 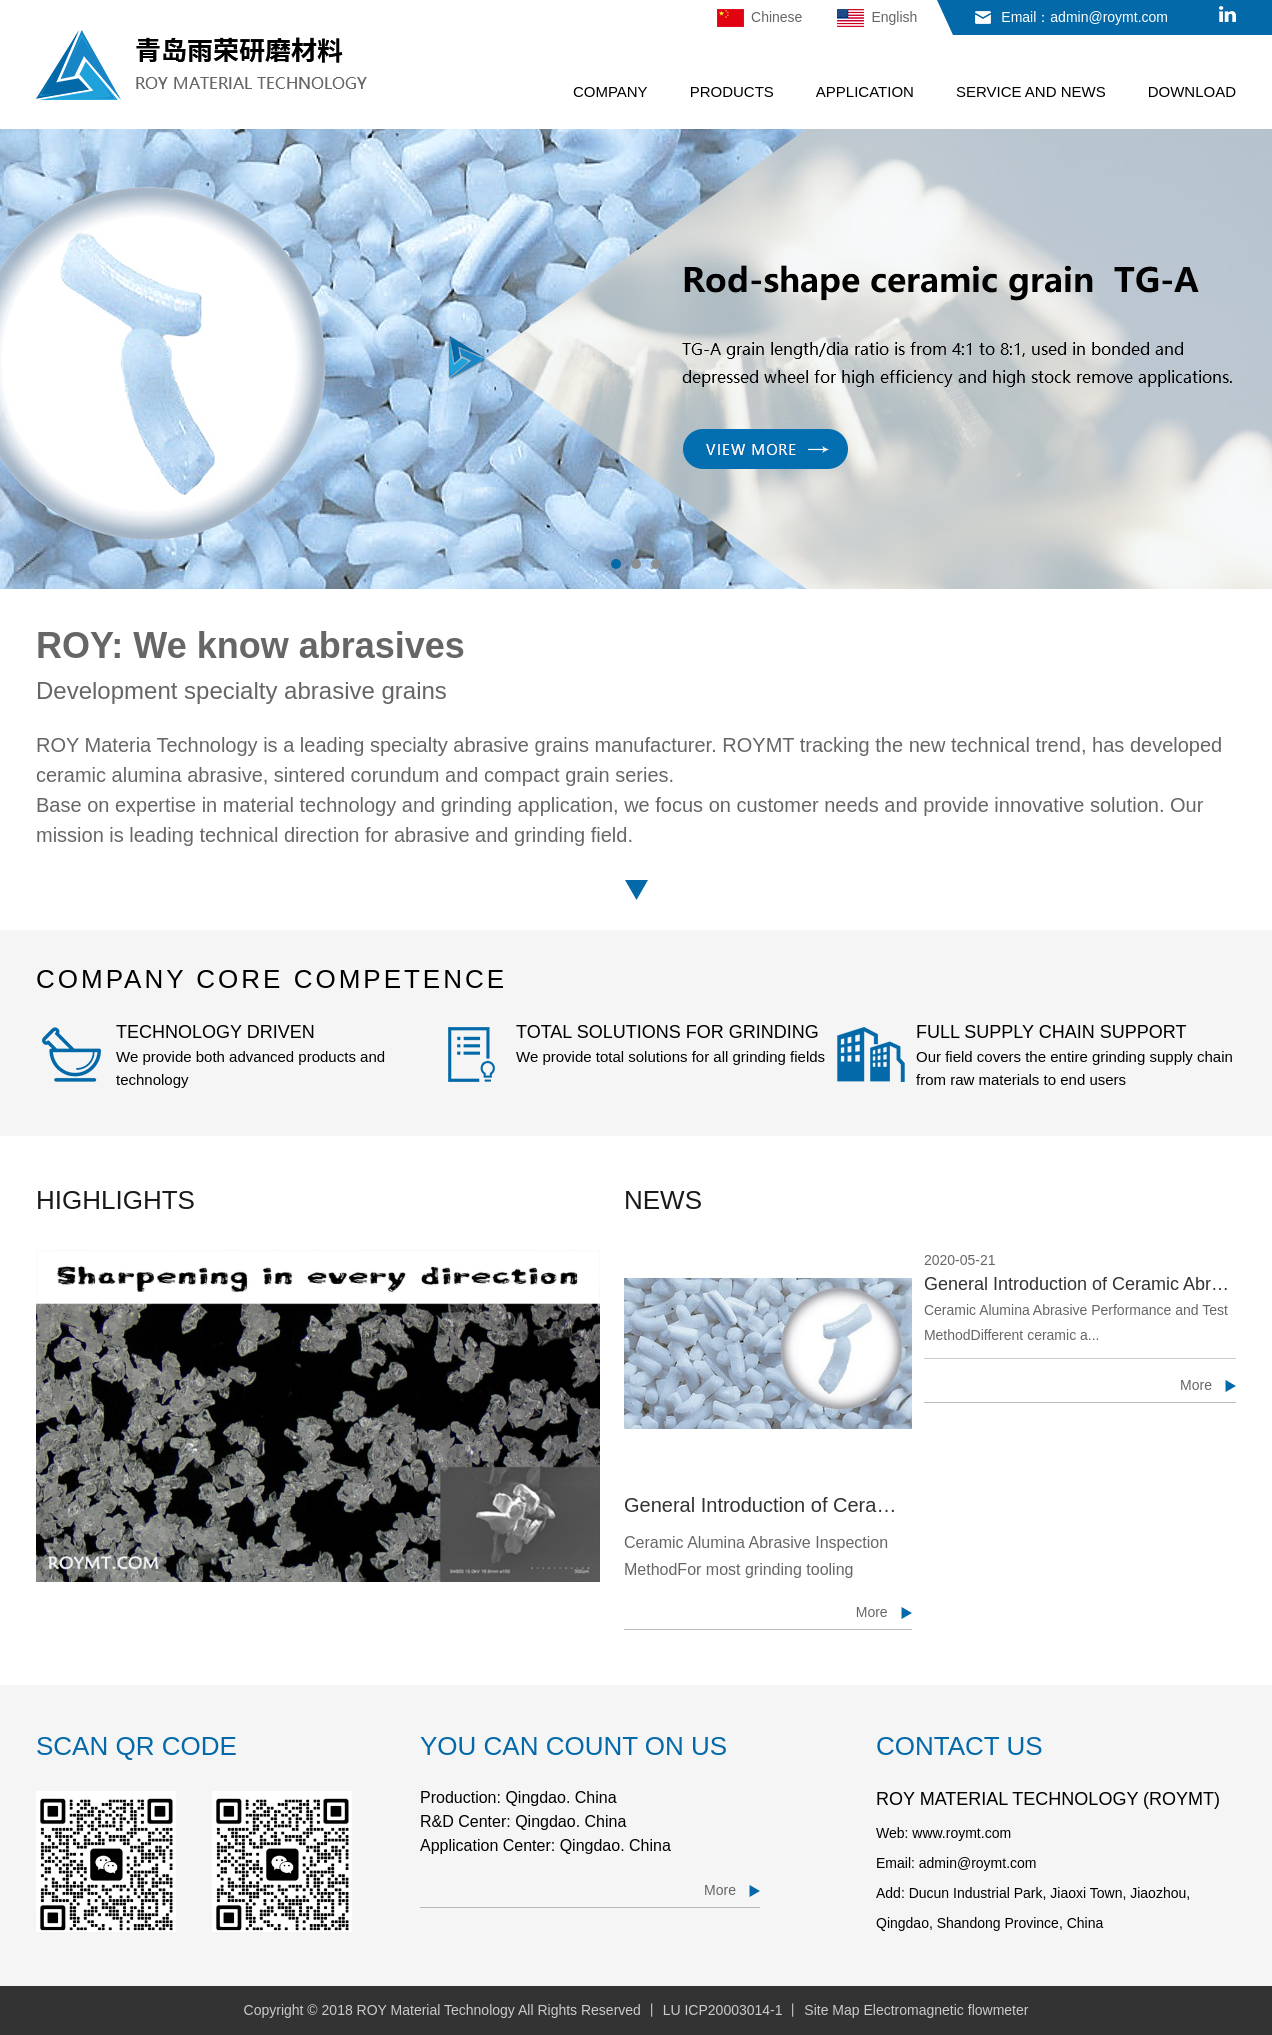 I want to click on COMPANY, so click(x=610, y=91).